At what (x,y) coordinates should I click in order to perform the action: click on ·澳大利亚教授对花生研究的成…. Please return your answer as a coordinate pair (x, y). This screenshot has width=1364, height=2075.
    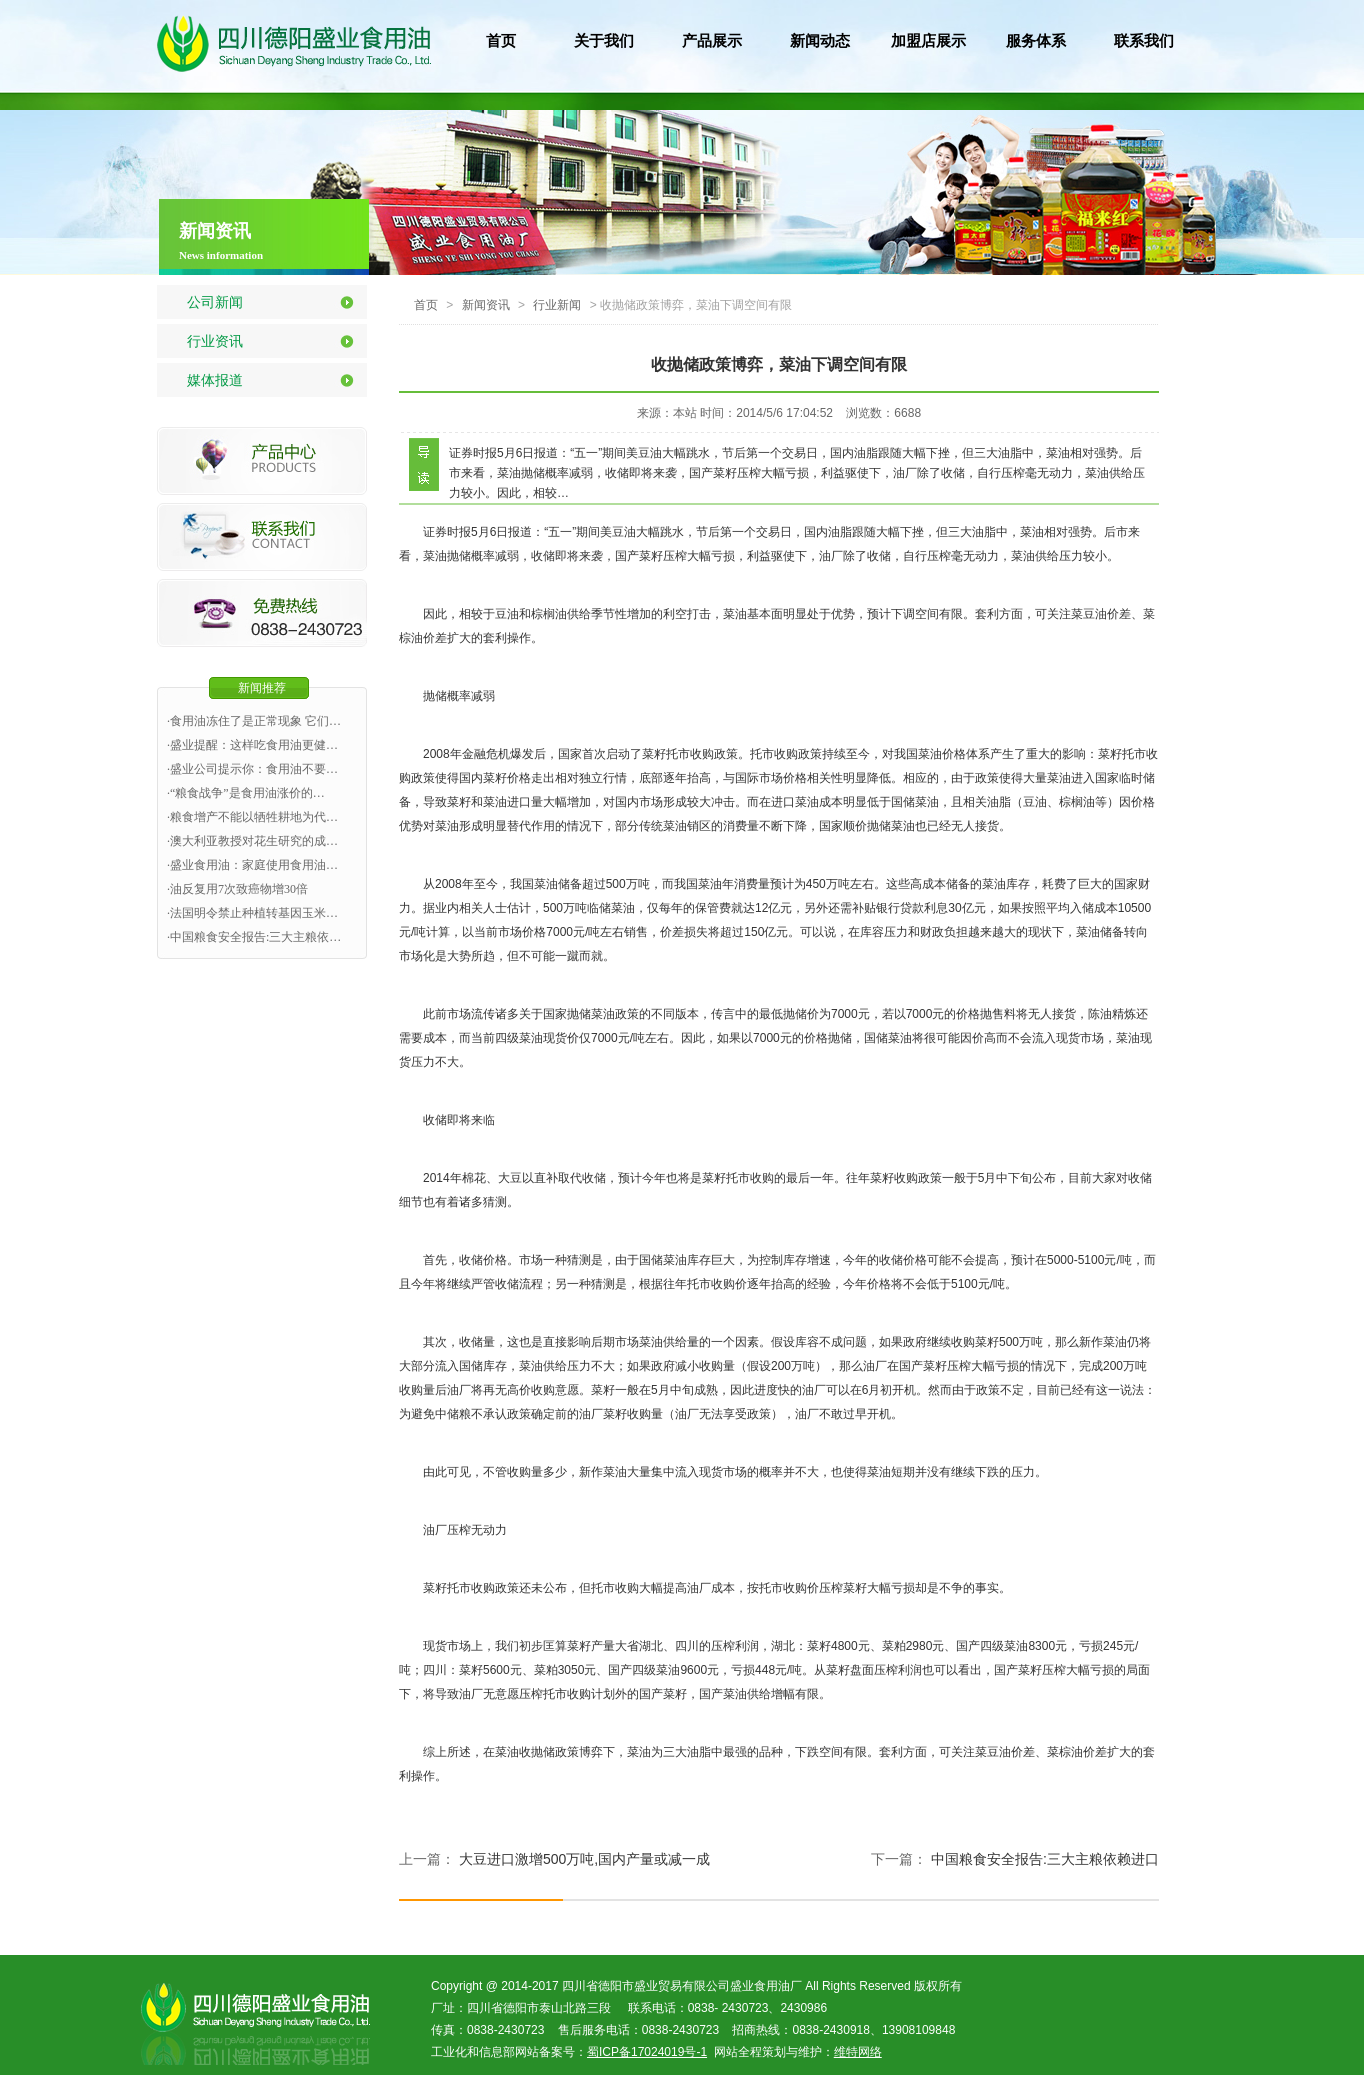
    Looking at the image, I should click on (252, 841).